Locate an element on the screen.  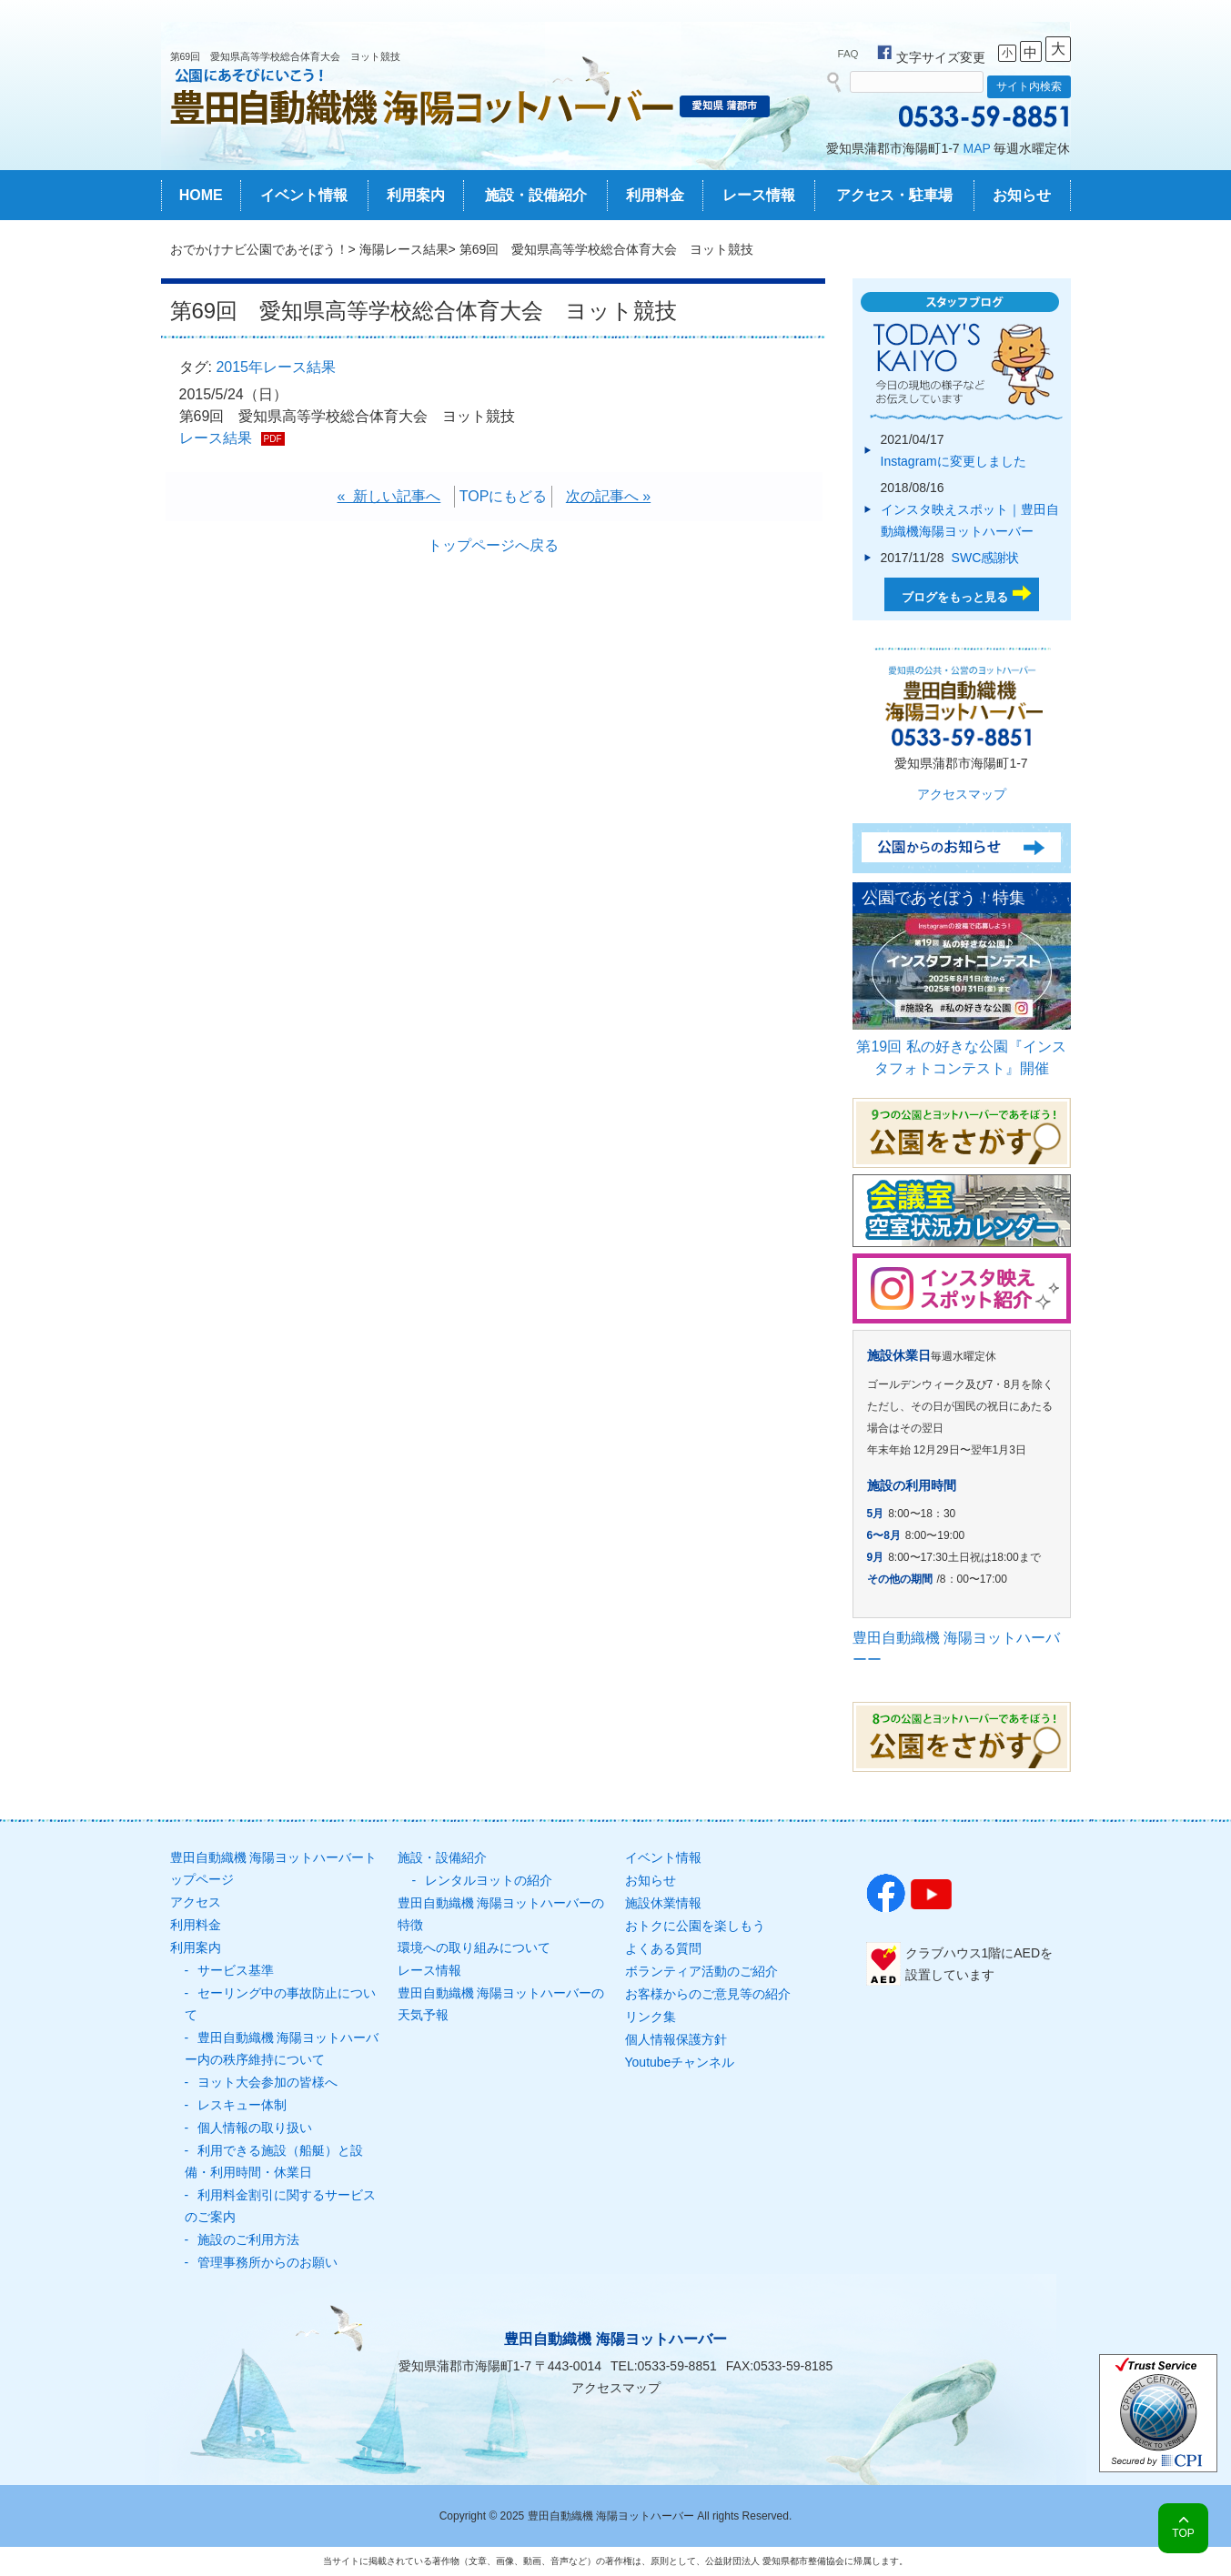
豊田自動織機 海陽ヨットハーバーの天気予報 is located at coordinates (501, 2004).